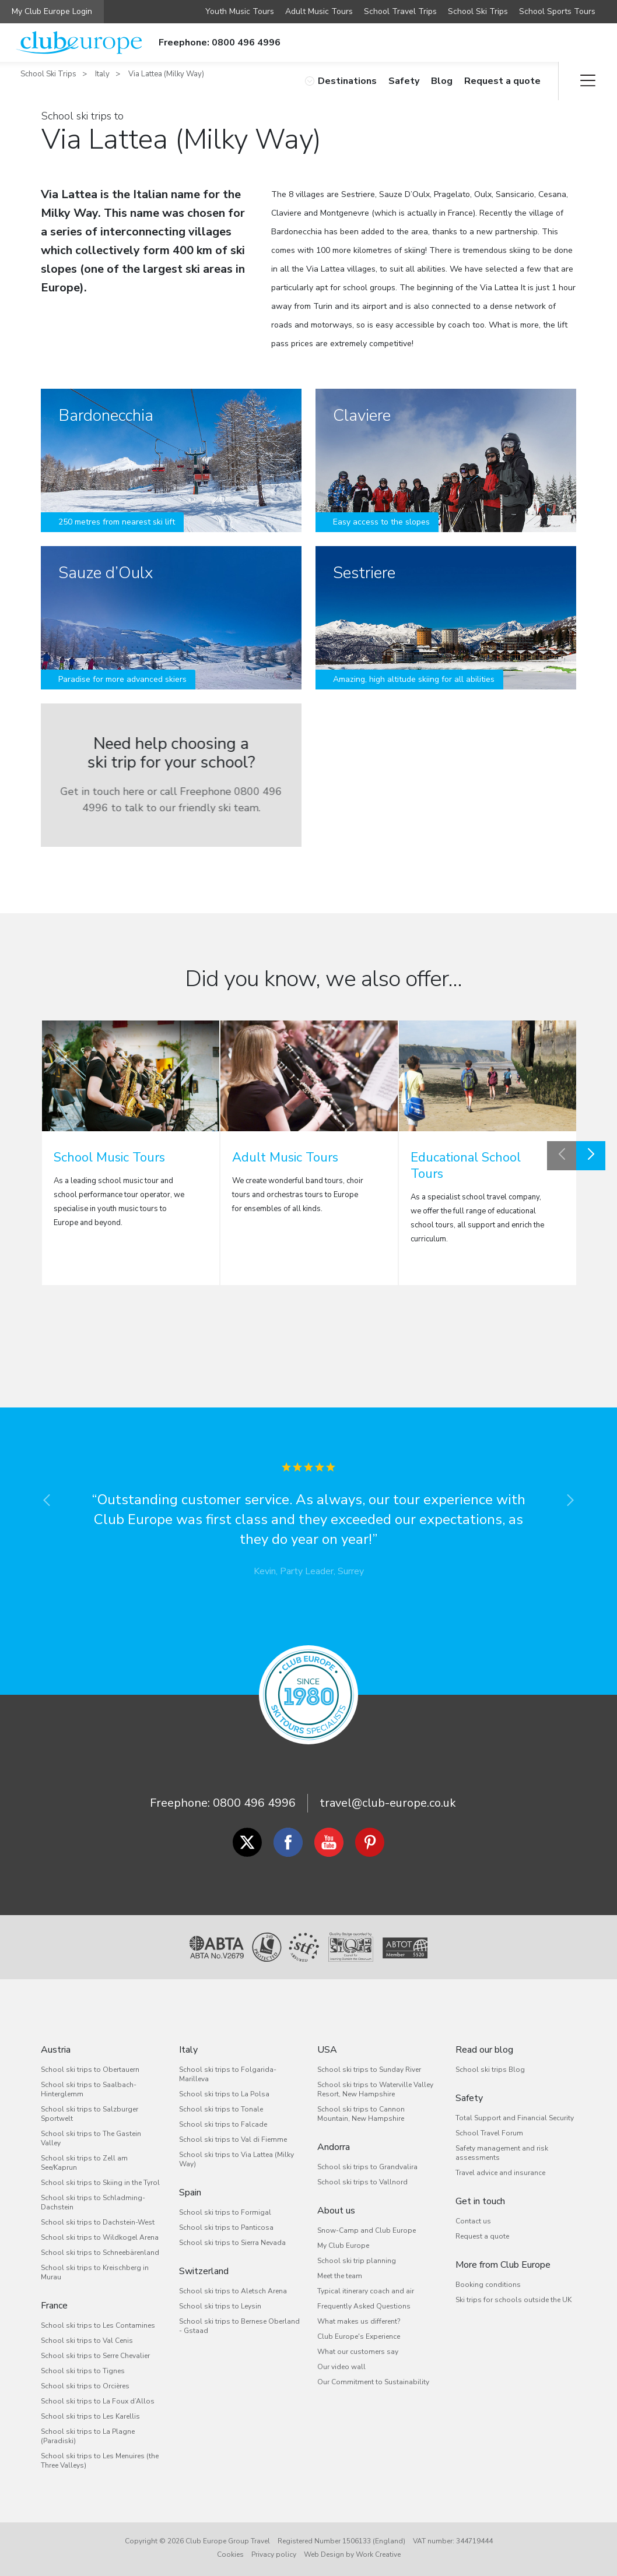 The height and width of the screenshot is (2576, 617). I want to click on School ski trips to Vallnord, so click(362, 2182).